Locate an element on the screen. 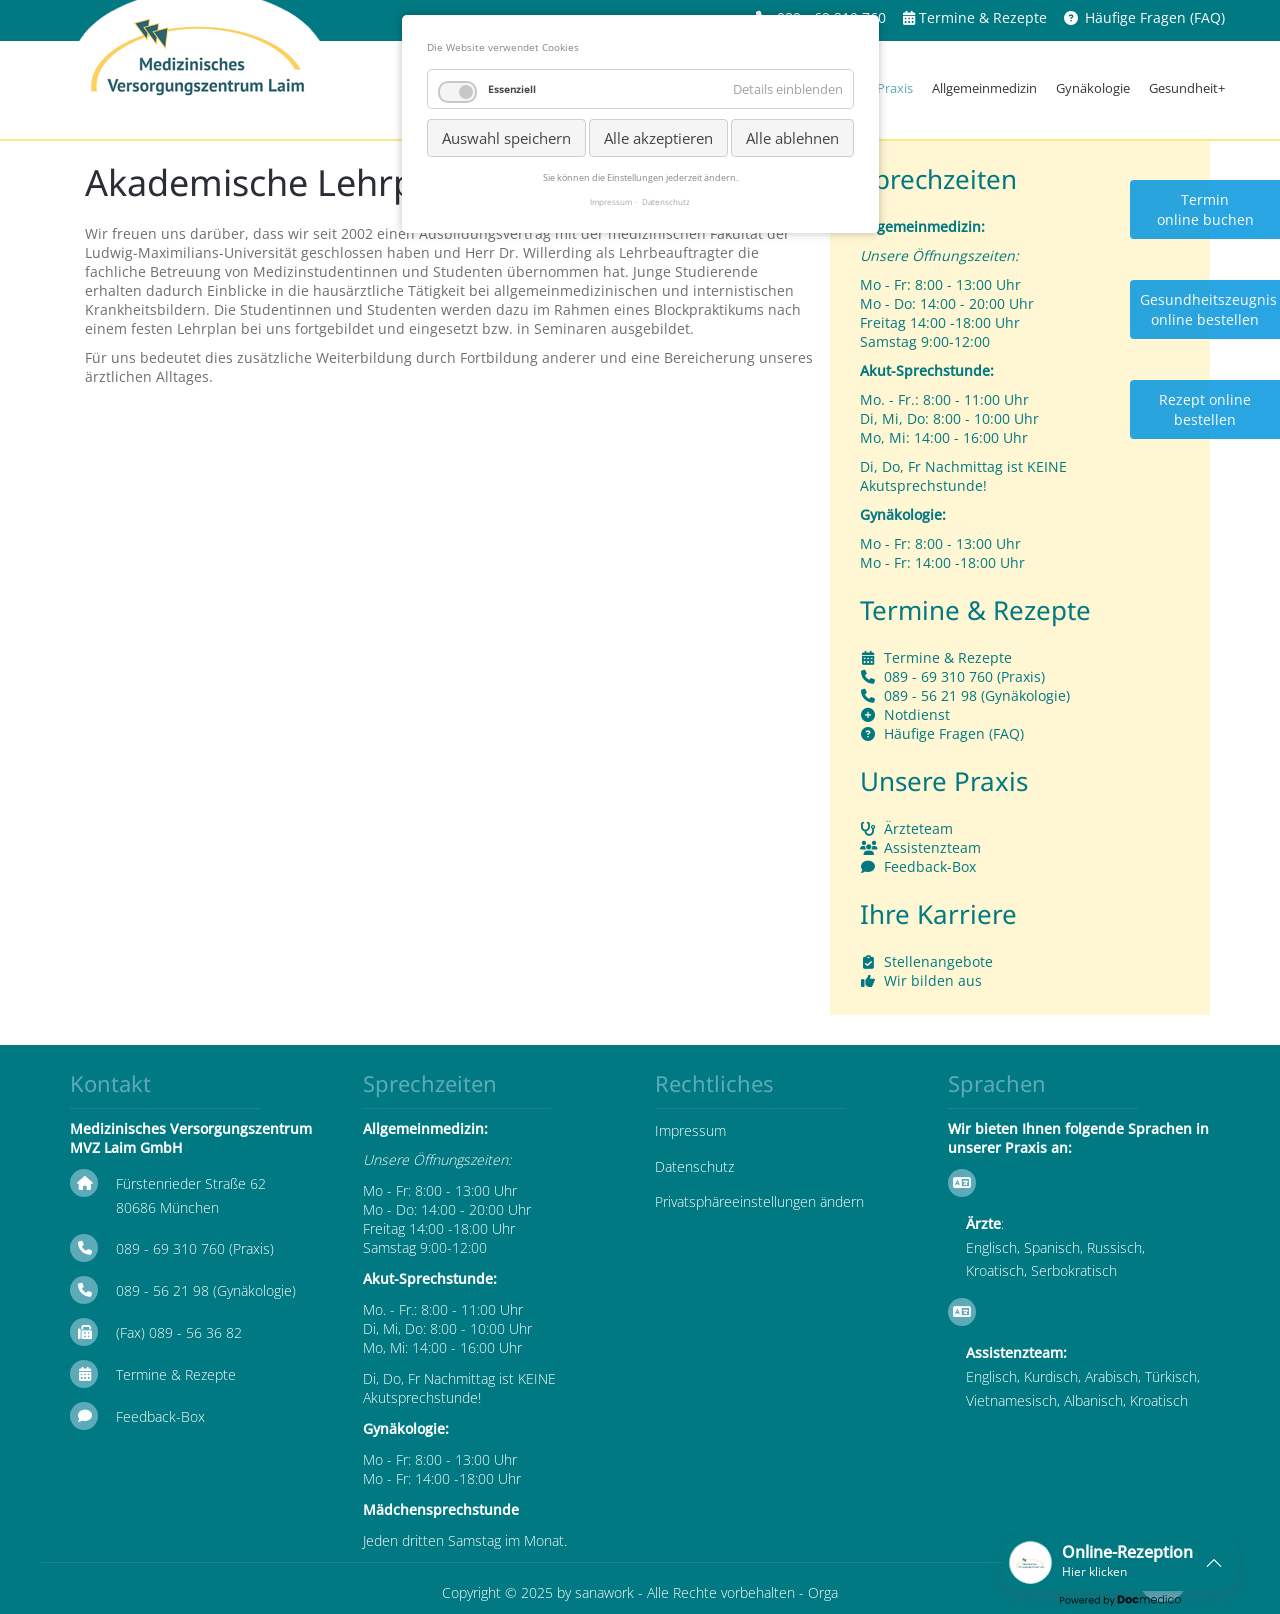  Wir bilden aus is located at coordinates (933, 980).